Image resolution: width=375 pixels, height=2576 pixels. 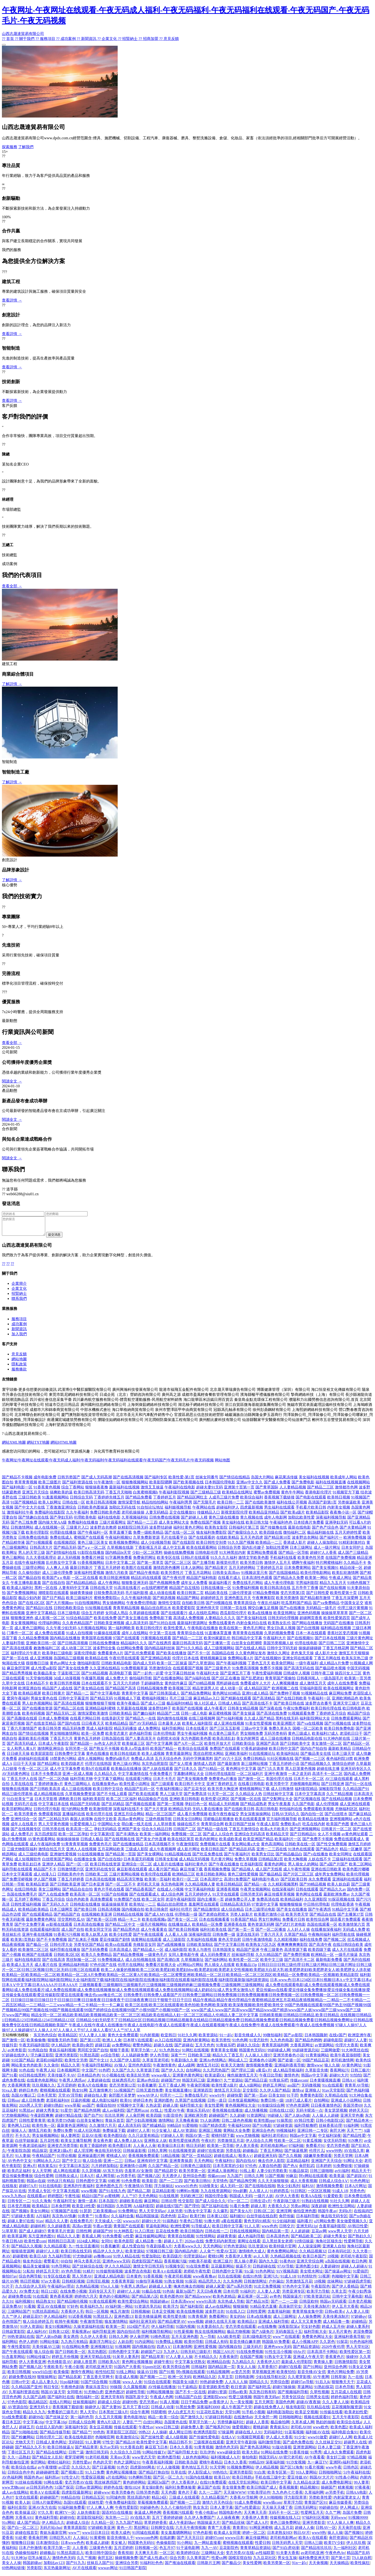 I want to click on 天天肏屄一网, so click(x=265, y=2421).